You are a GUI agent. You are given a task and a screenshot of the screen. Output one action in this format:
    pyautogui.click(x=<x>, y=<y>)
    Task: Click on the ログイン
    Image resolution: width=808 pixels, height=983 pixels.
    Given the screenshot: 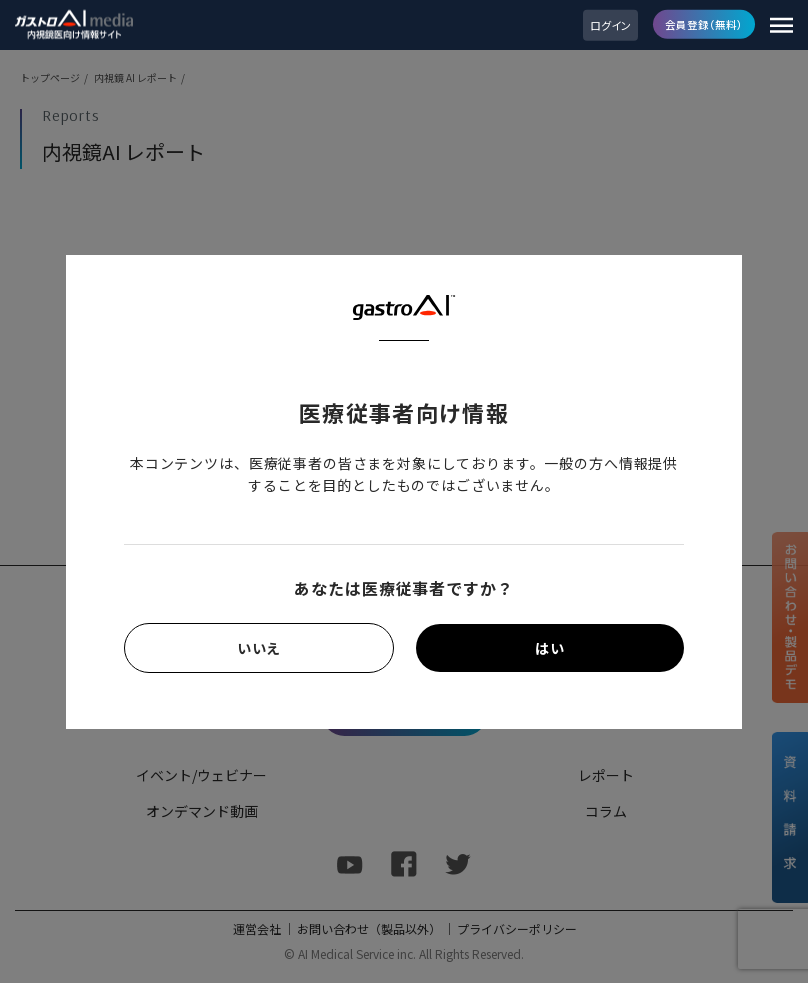 What is the action you would take?
    pyautogui.click(x=610, y=25)
    